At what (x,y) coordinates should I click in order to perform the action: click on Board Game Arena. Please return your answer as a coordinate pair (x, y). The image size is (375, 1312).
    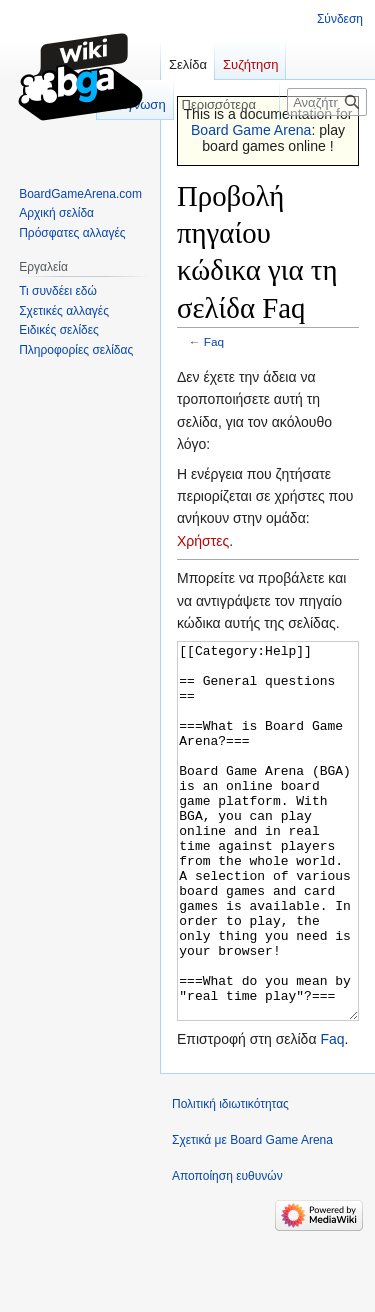
    Looking at the image, I should click on (251, 130).